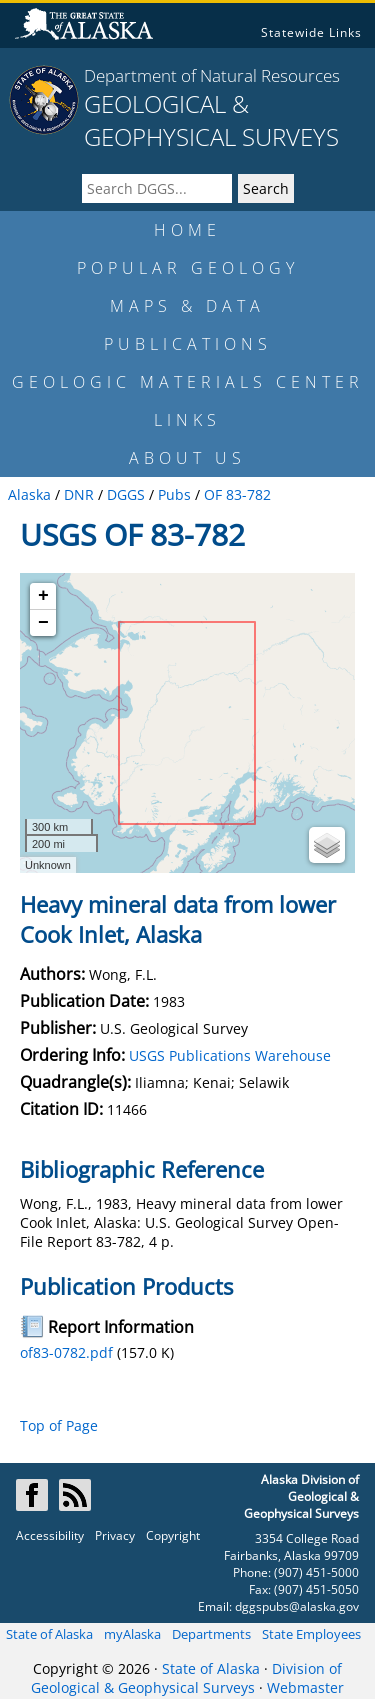 The image size is (375, 1699). What do you see at coordinates (43, 623) in the screenshot?
I see `− [button]` at bounding box center [43, 623].